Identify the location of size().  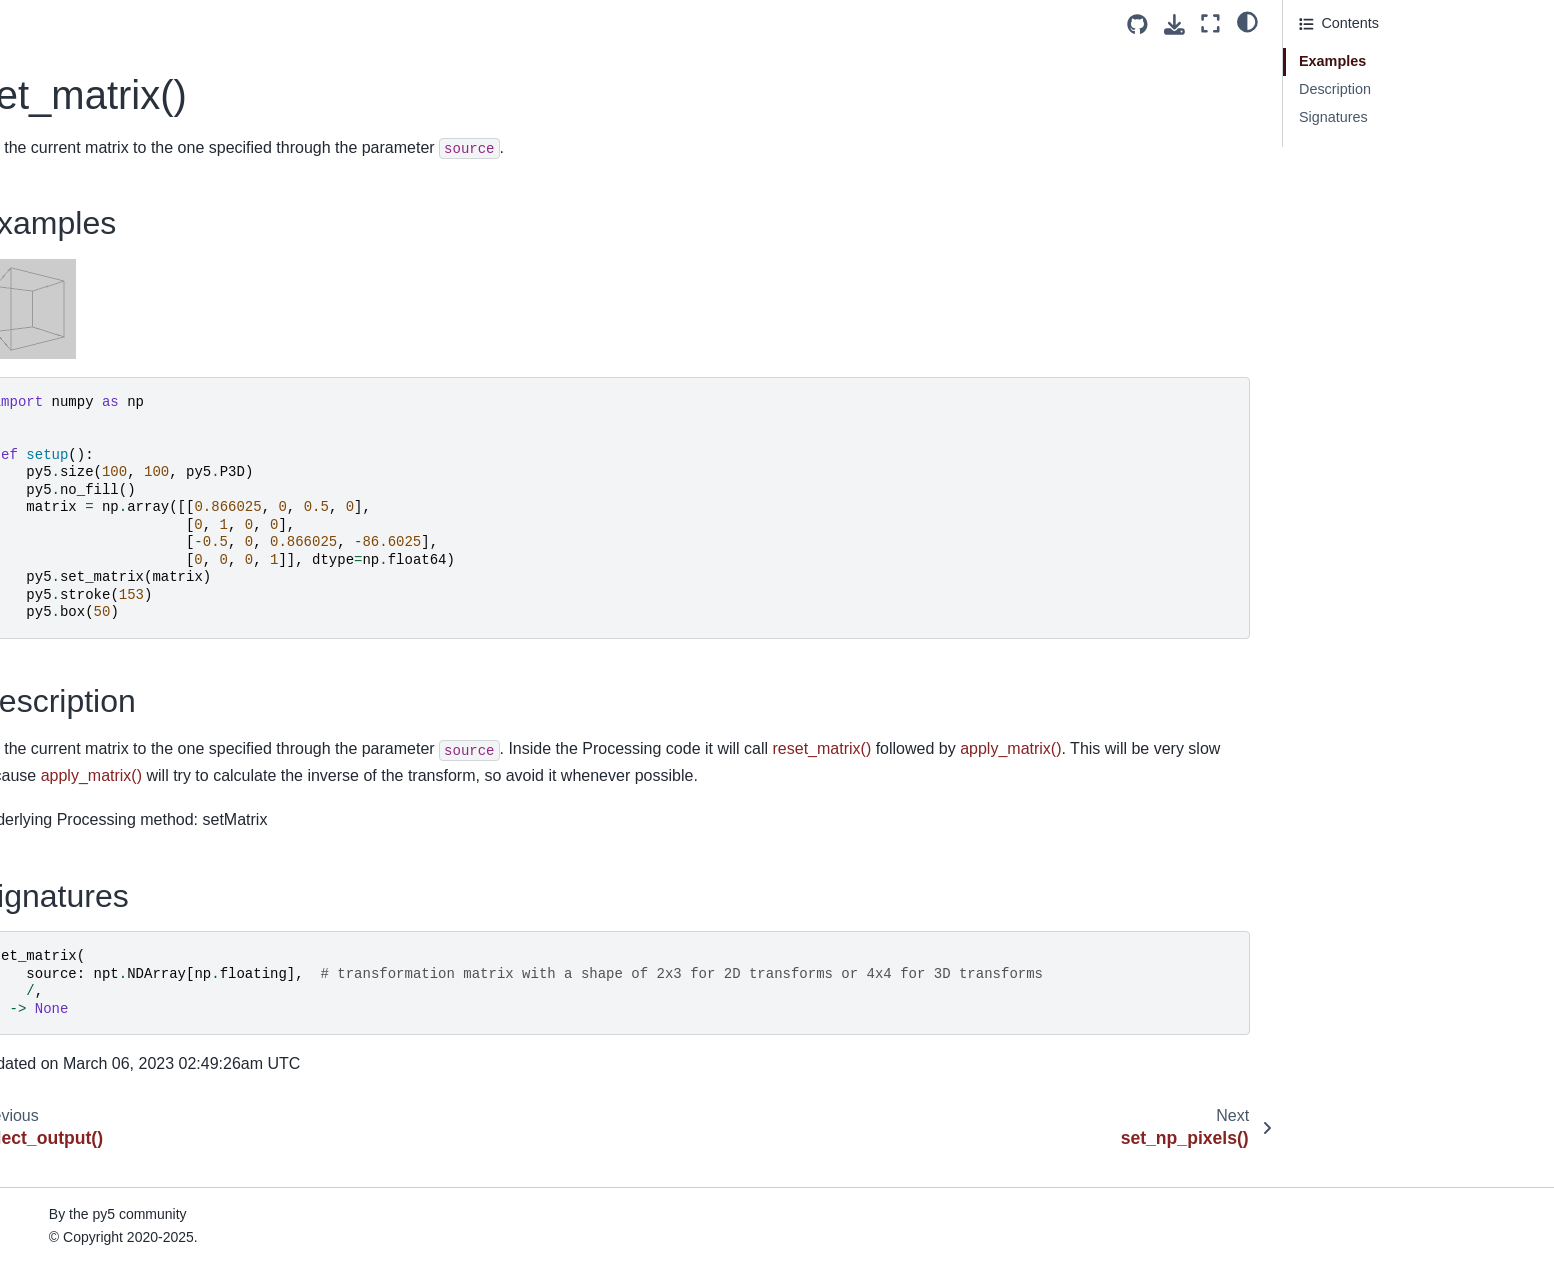
(47, 545).